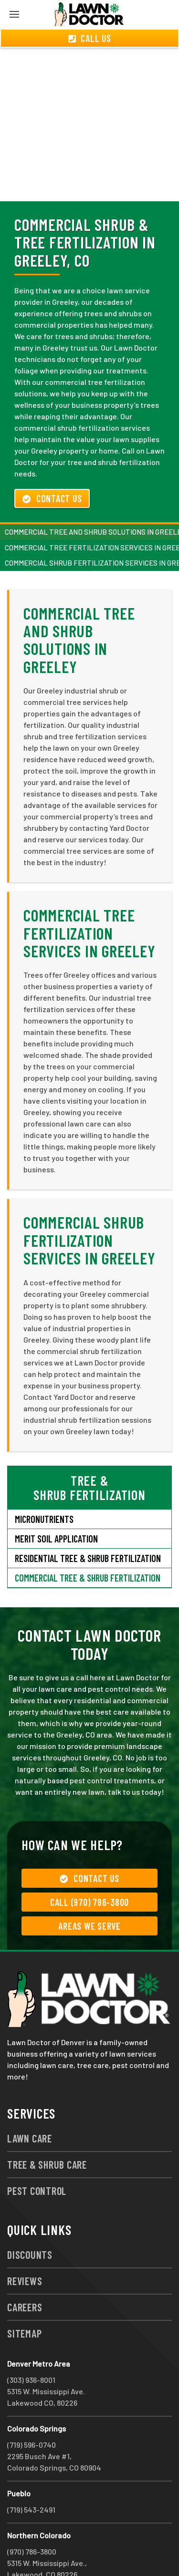  I want to click on (719) 543-2491, so click(31, 2475).